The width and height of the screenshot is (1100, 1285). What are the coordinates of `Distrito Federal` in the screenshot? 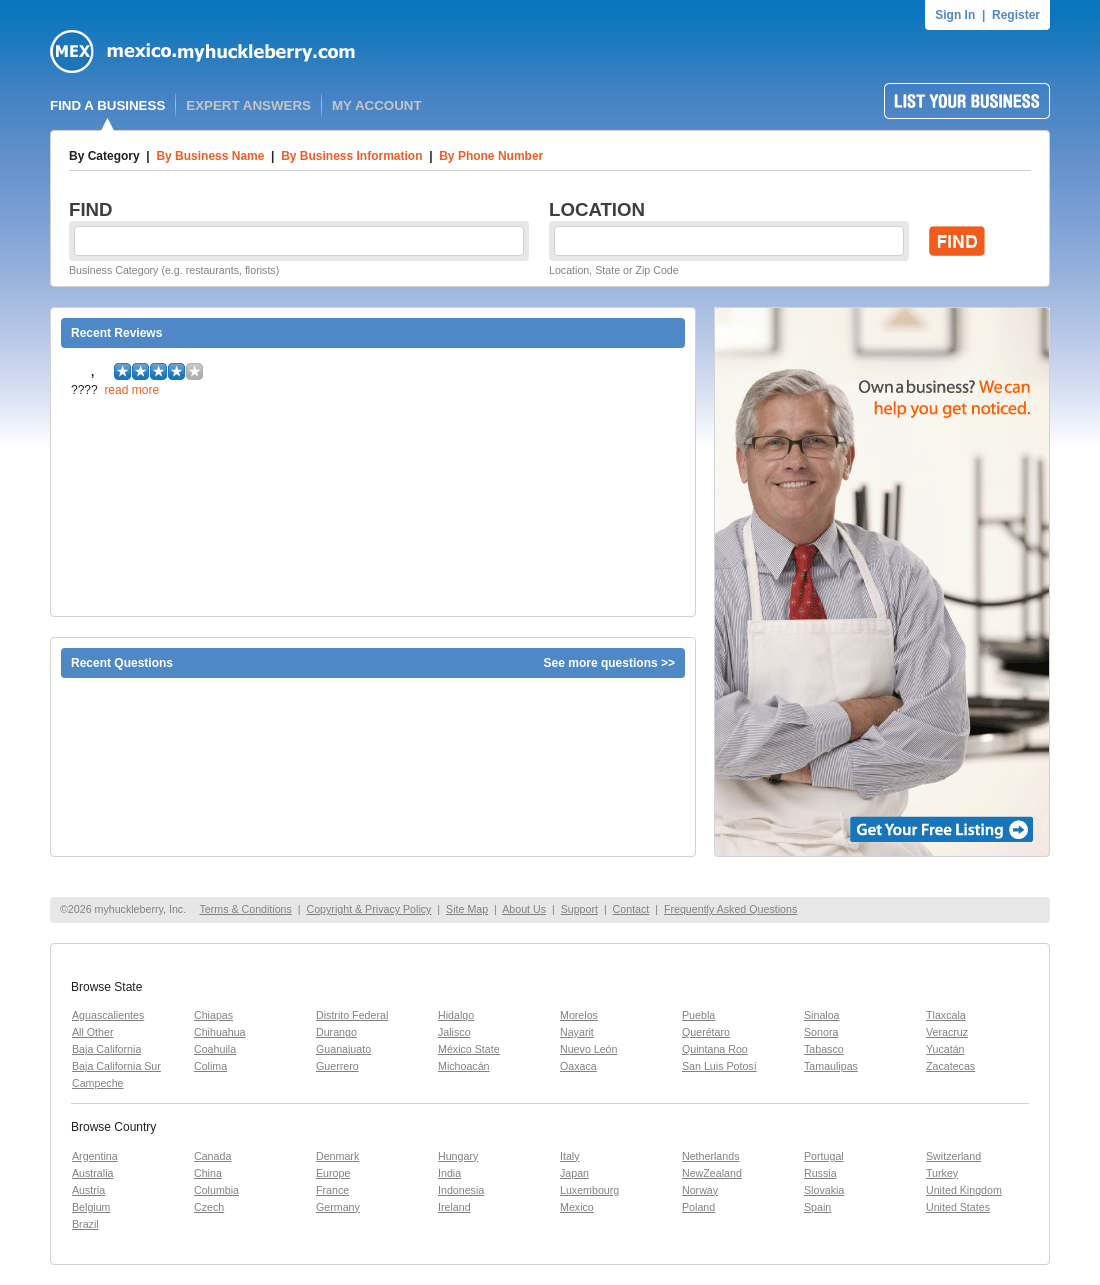 It's located at (352, 1015).